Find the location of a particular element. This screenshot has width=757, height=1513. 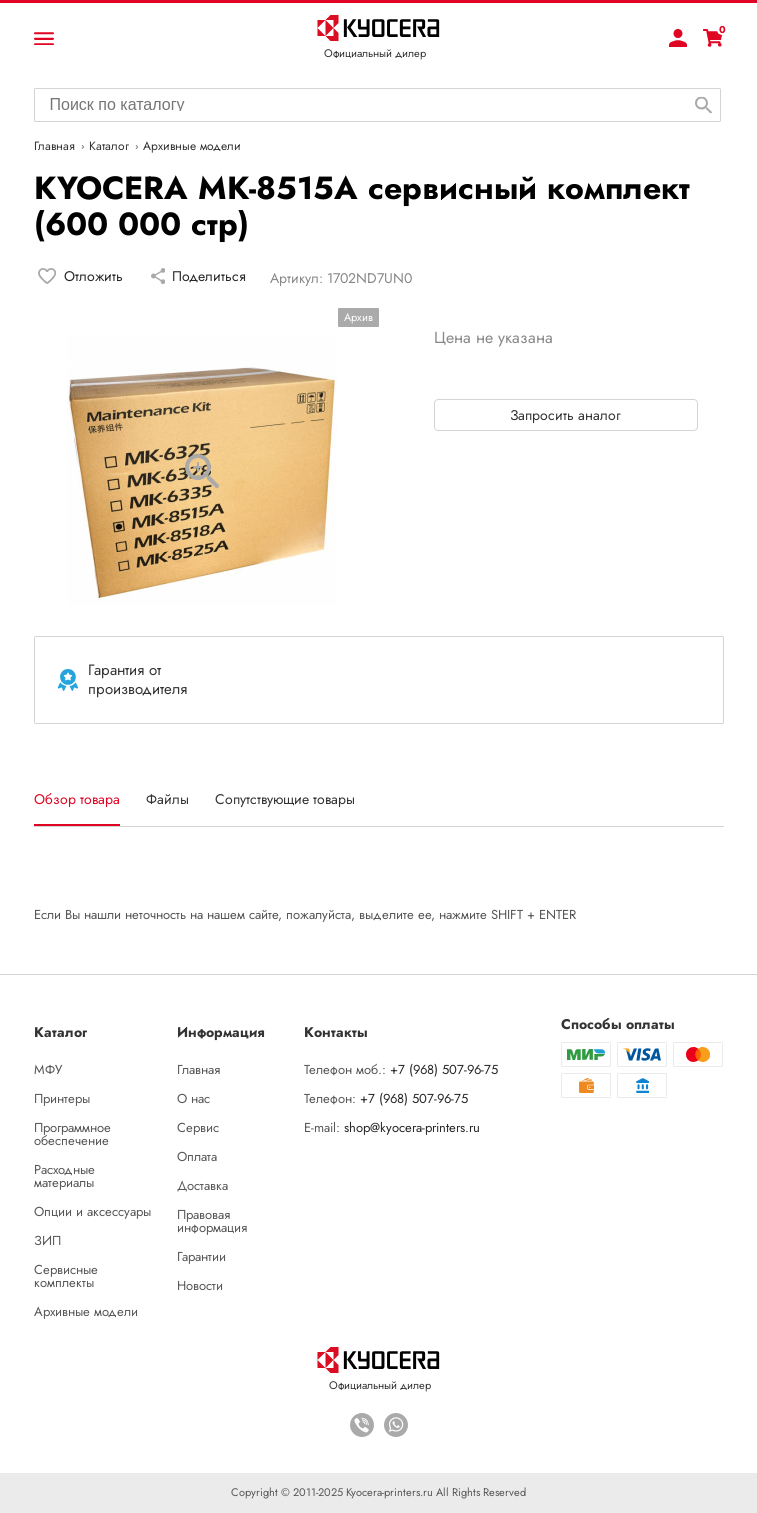

Архивные модели is located at coordinates (86, 1311).